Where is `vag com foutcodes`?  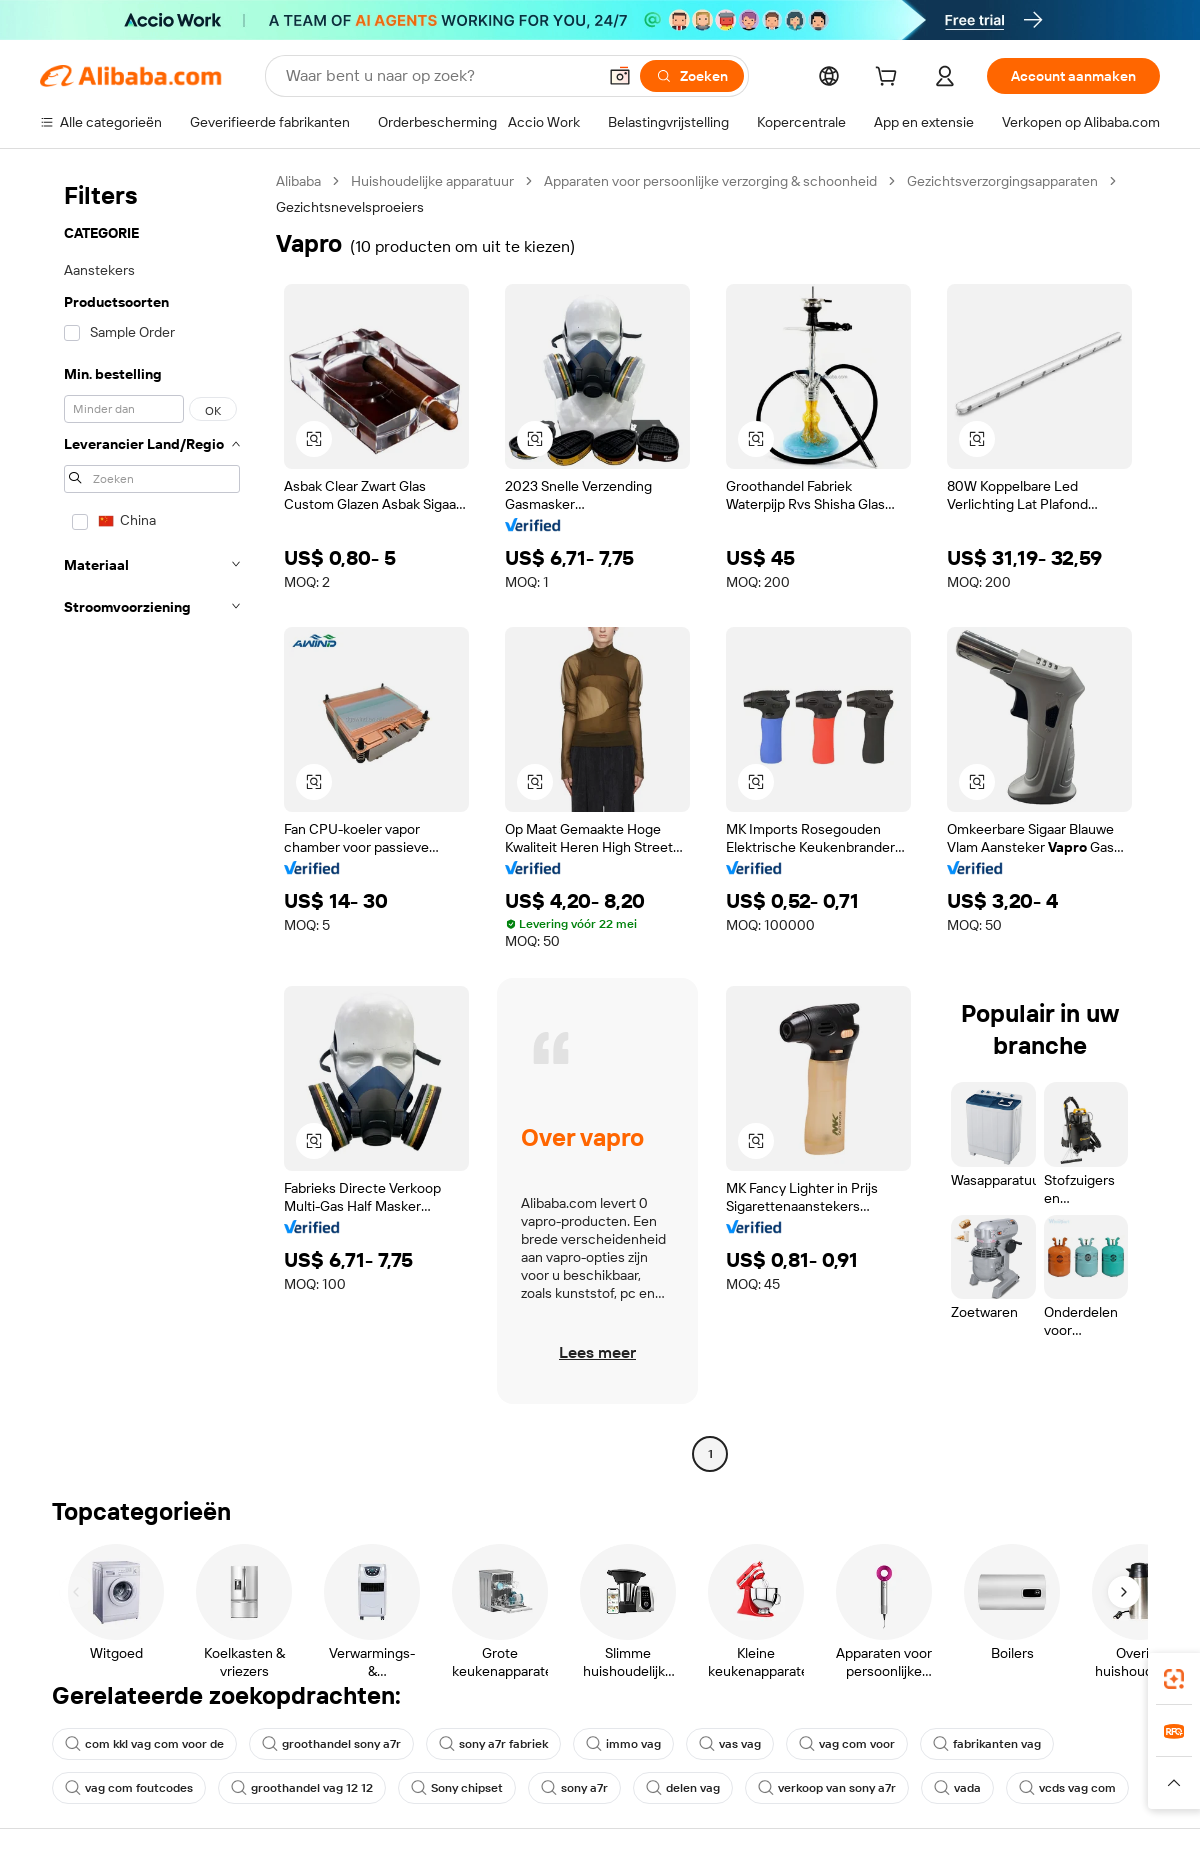
vag com foutcodes is located at coordinates (129, 1788).